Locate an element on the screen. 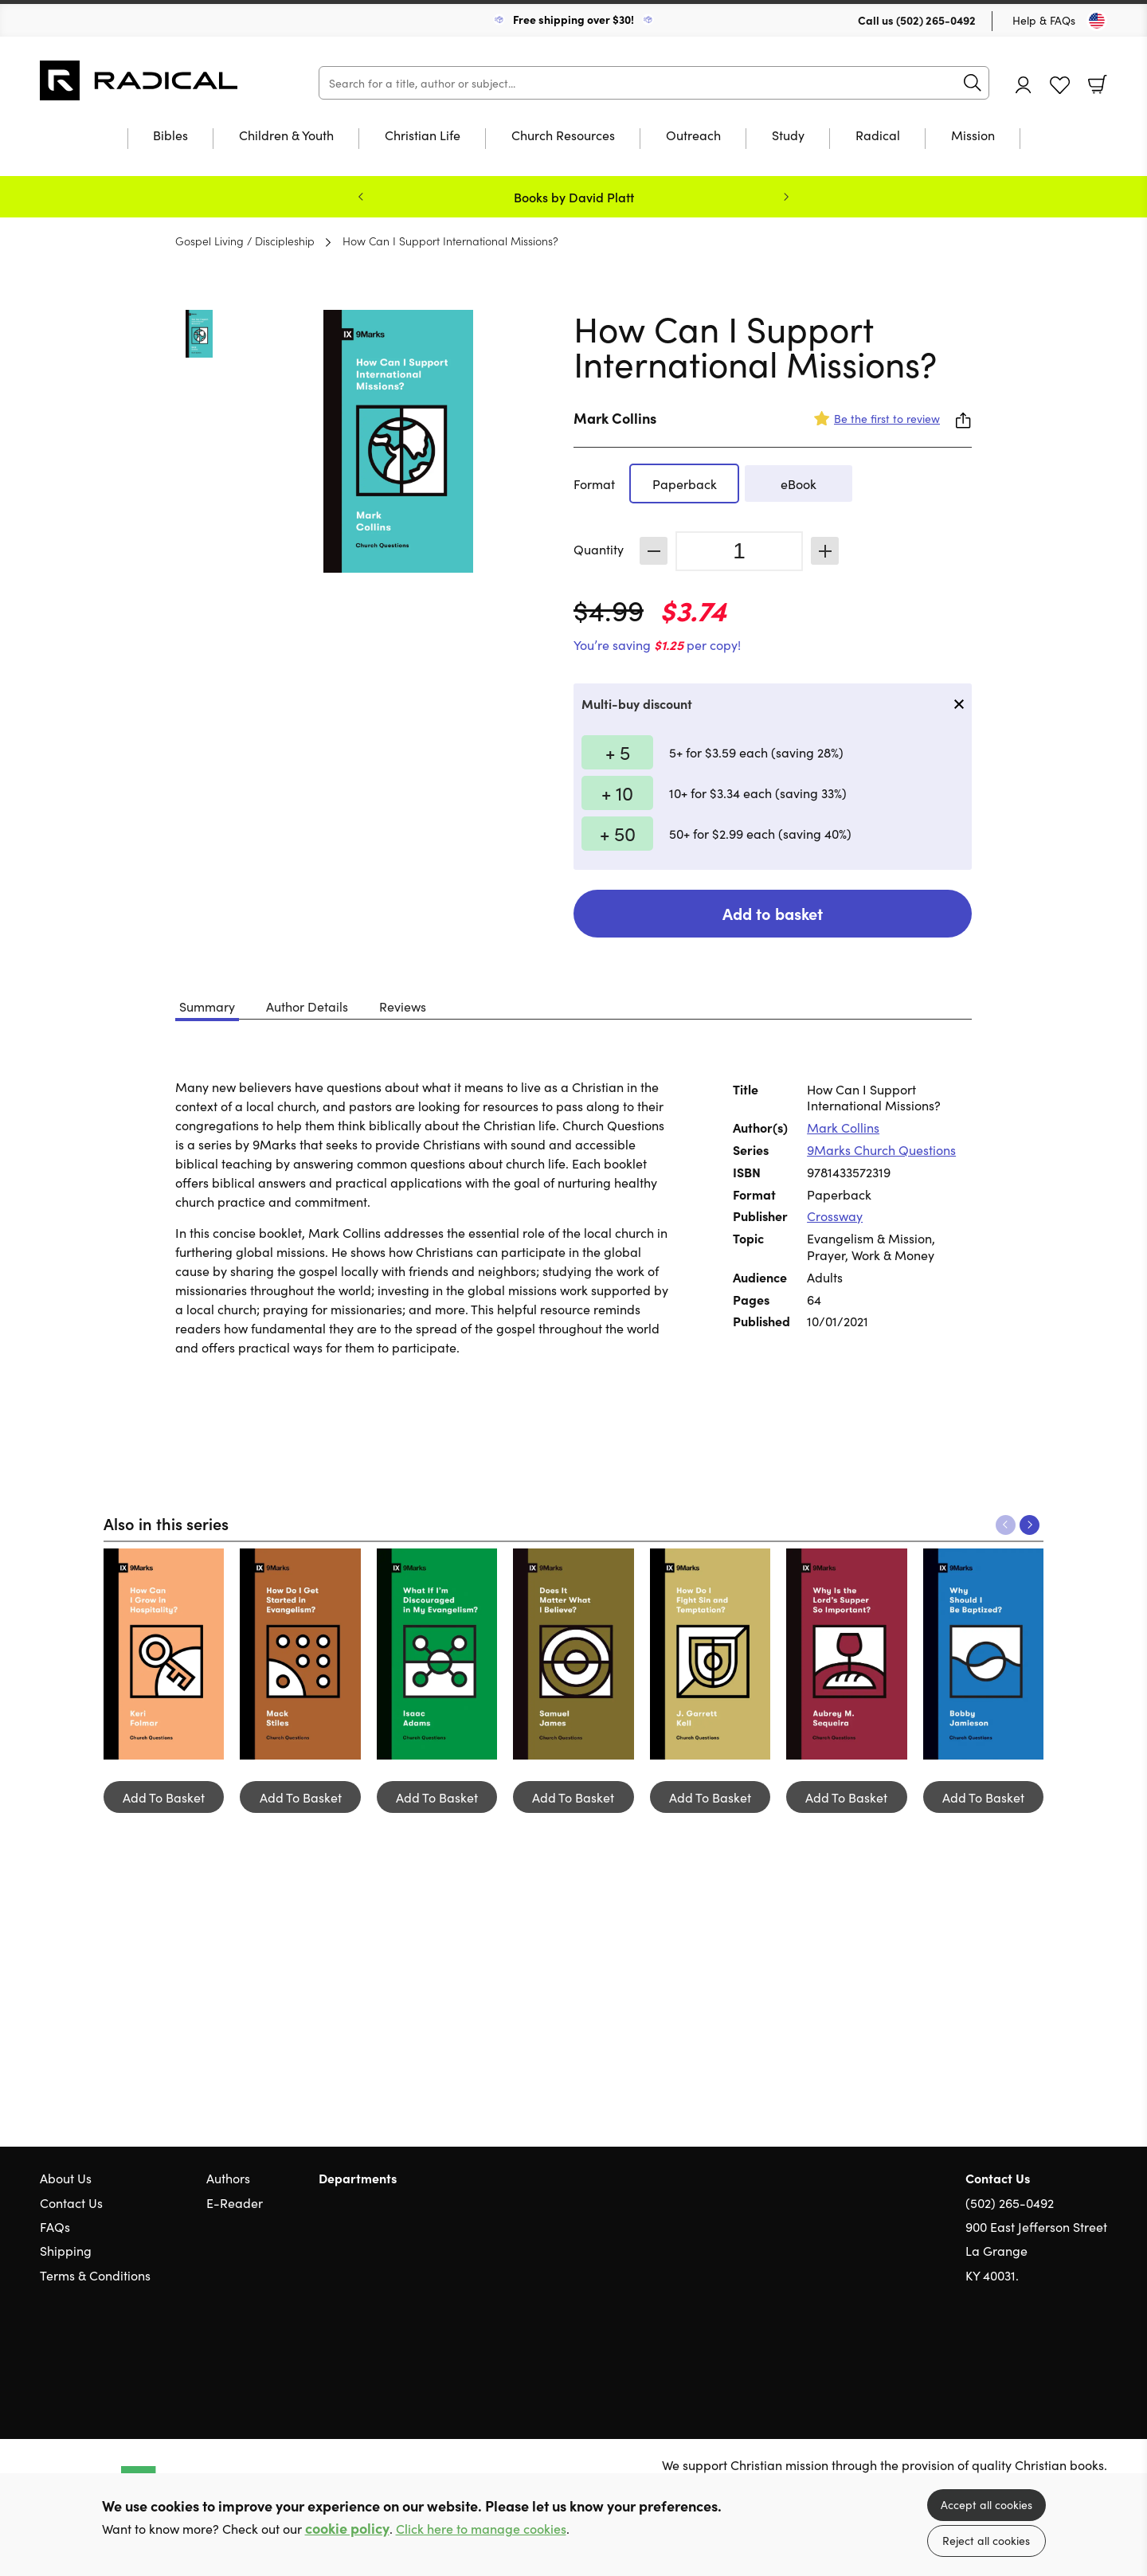 This screenshot has height=2576, width=1147. + 50 is located at coordinates (618, 833).